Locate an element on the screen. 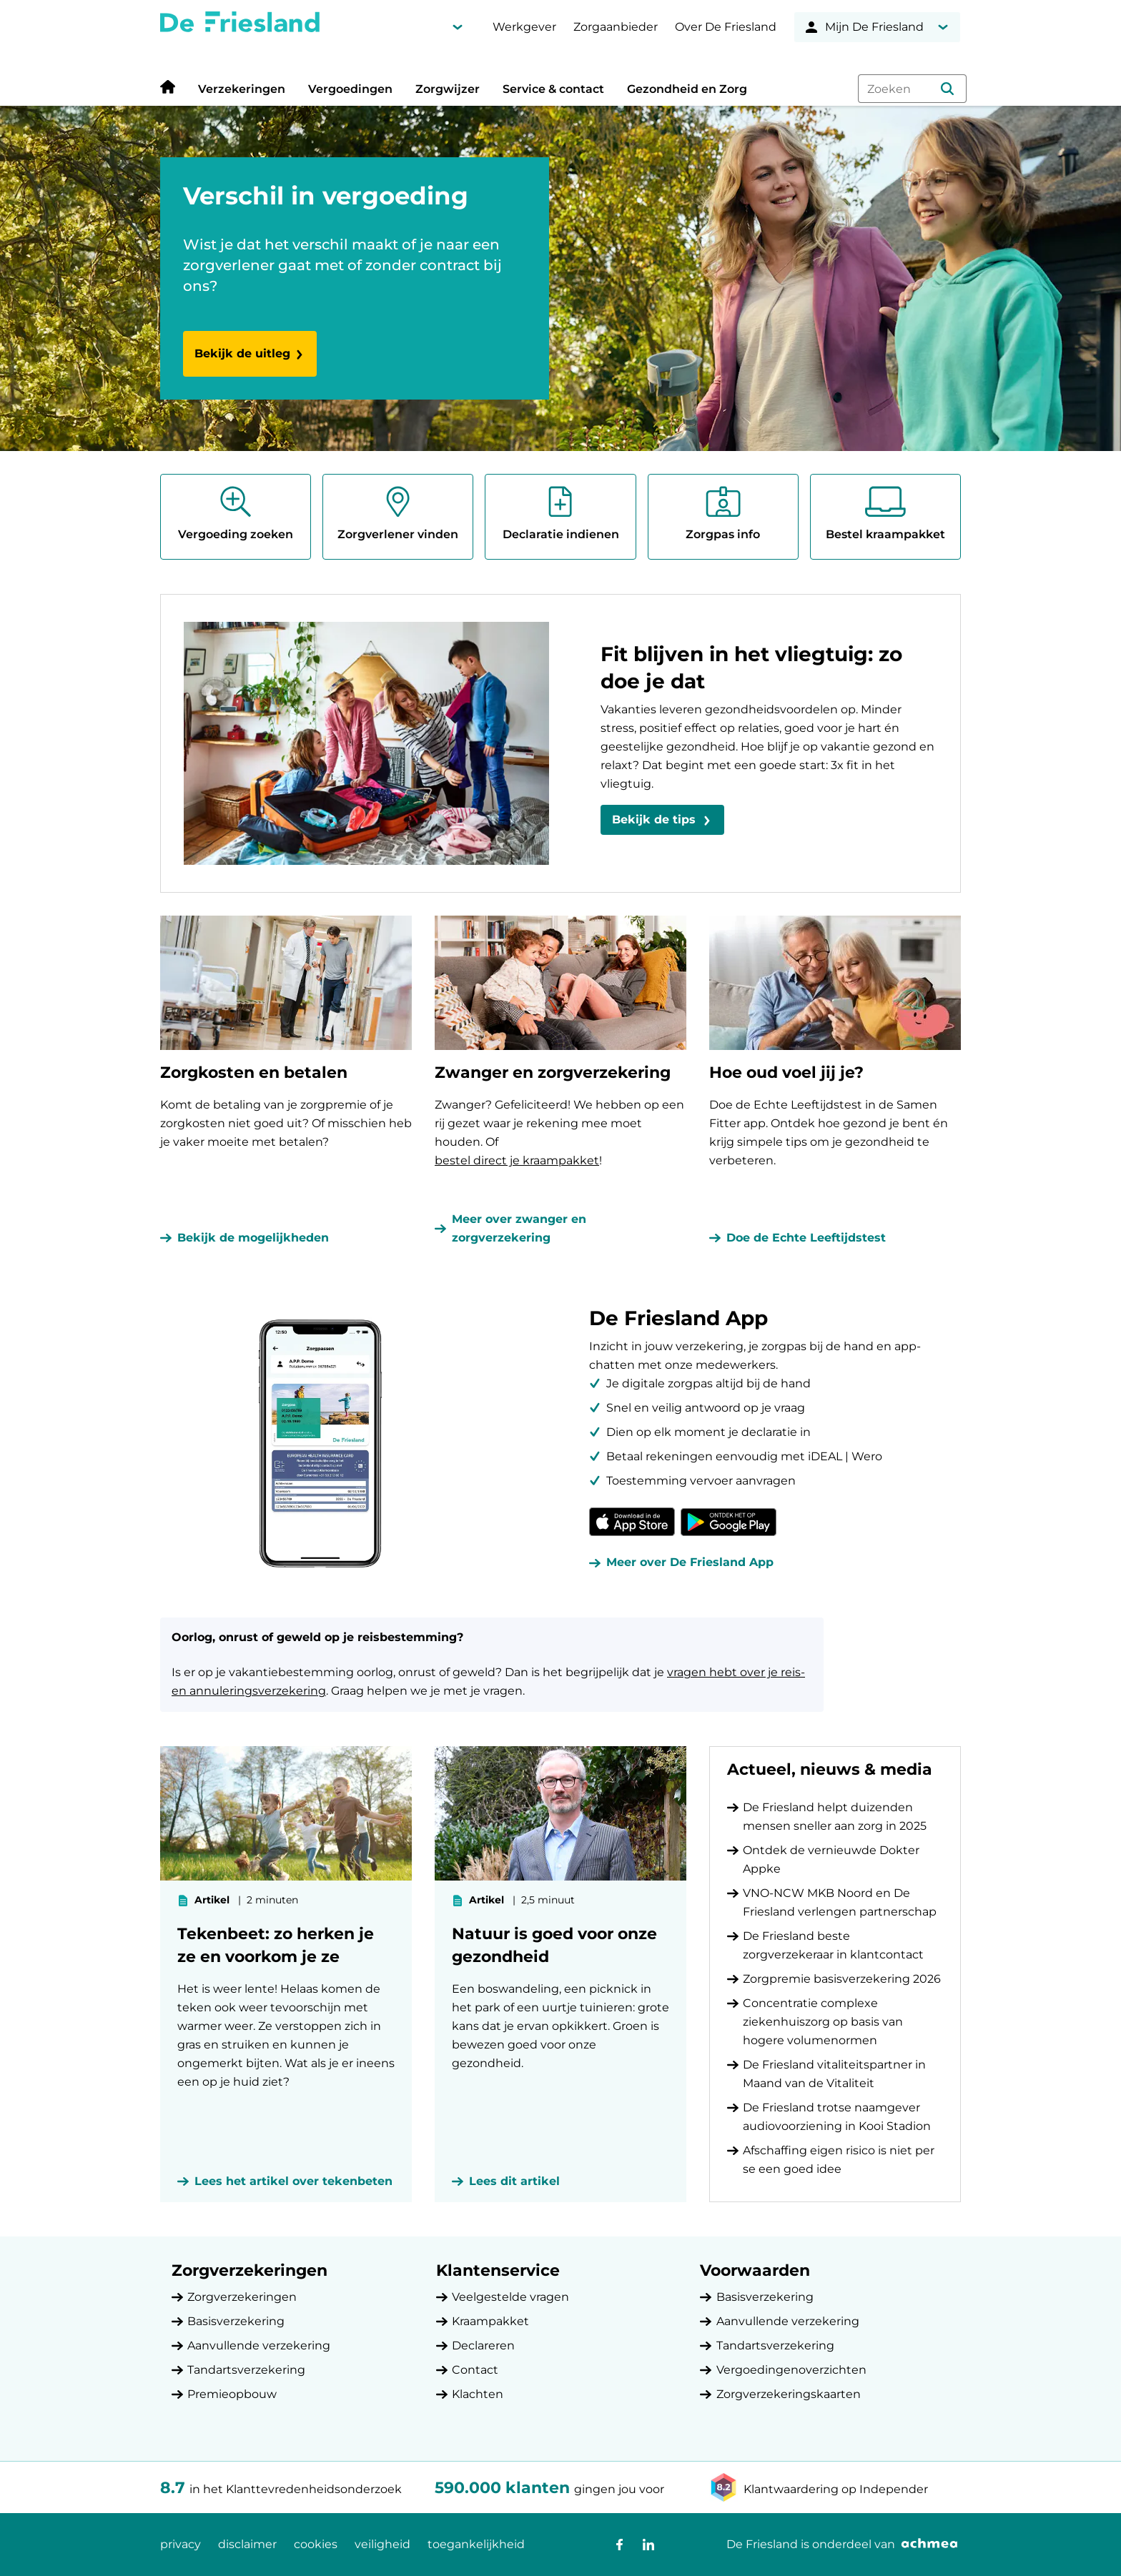 This screenshot has height=2576, width=1121. Klachten is located at coordinates (477, 2394).